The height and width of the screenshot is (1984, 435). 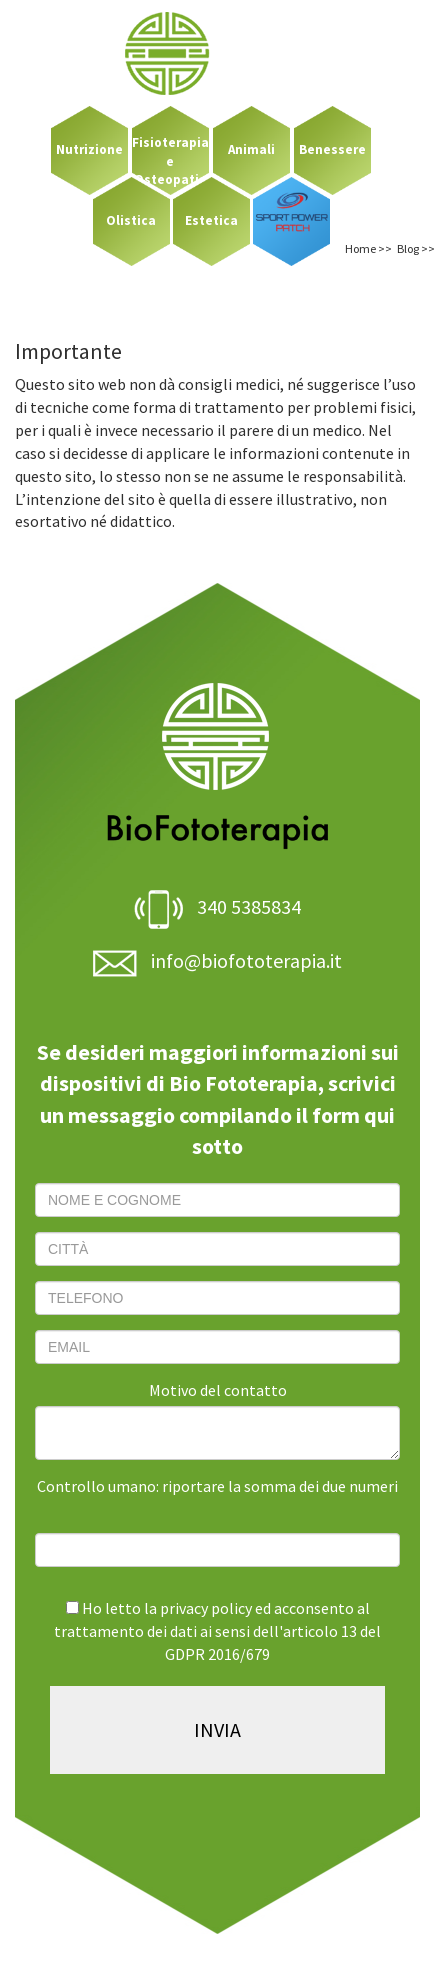 What do you see at coordinates (218, 1390) in the screenshot?
I see `Motivo del contatto` at bounding box center [218, 1390].